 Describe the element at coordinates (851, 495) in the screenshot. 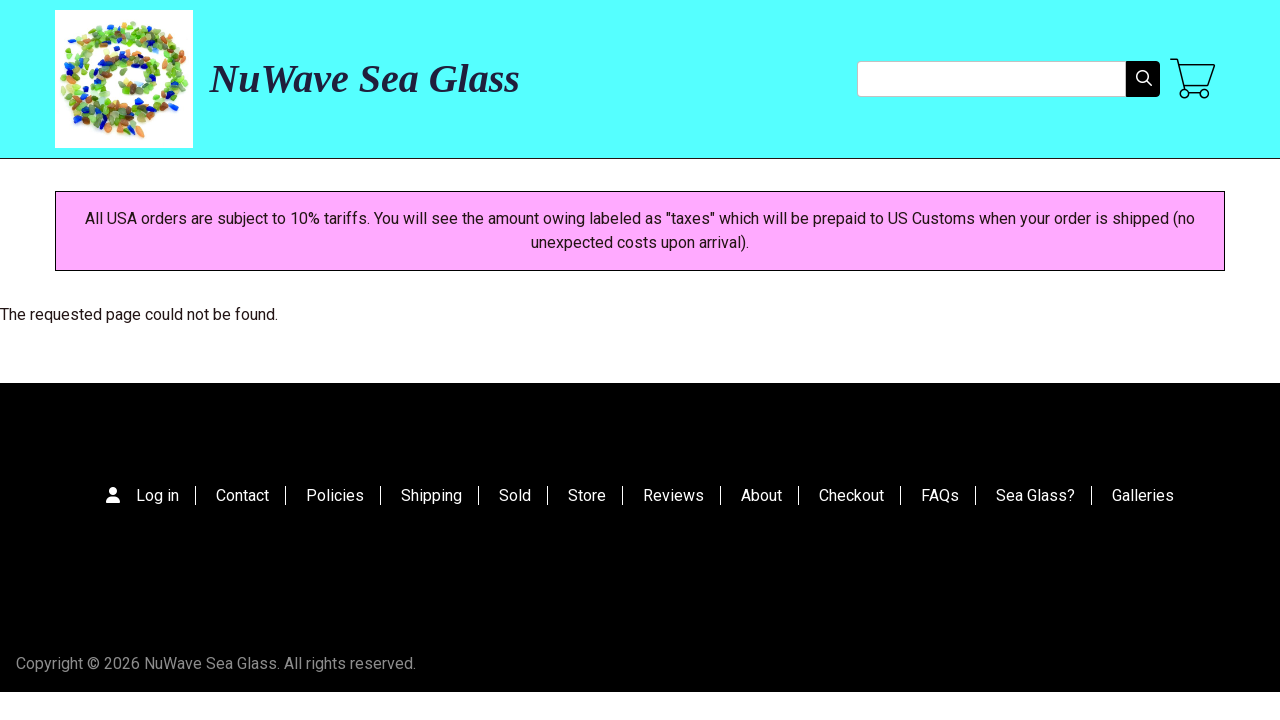

I see `Checkout` at that location.